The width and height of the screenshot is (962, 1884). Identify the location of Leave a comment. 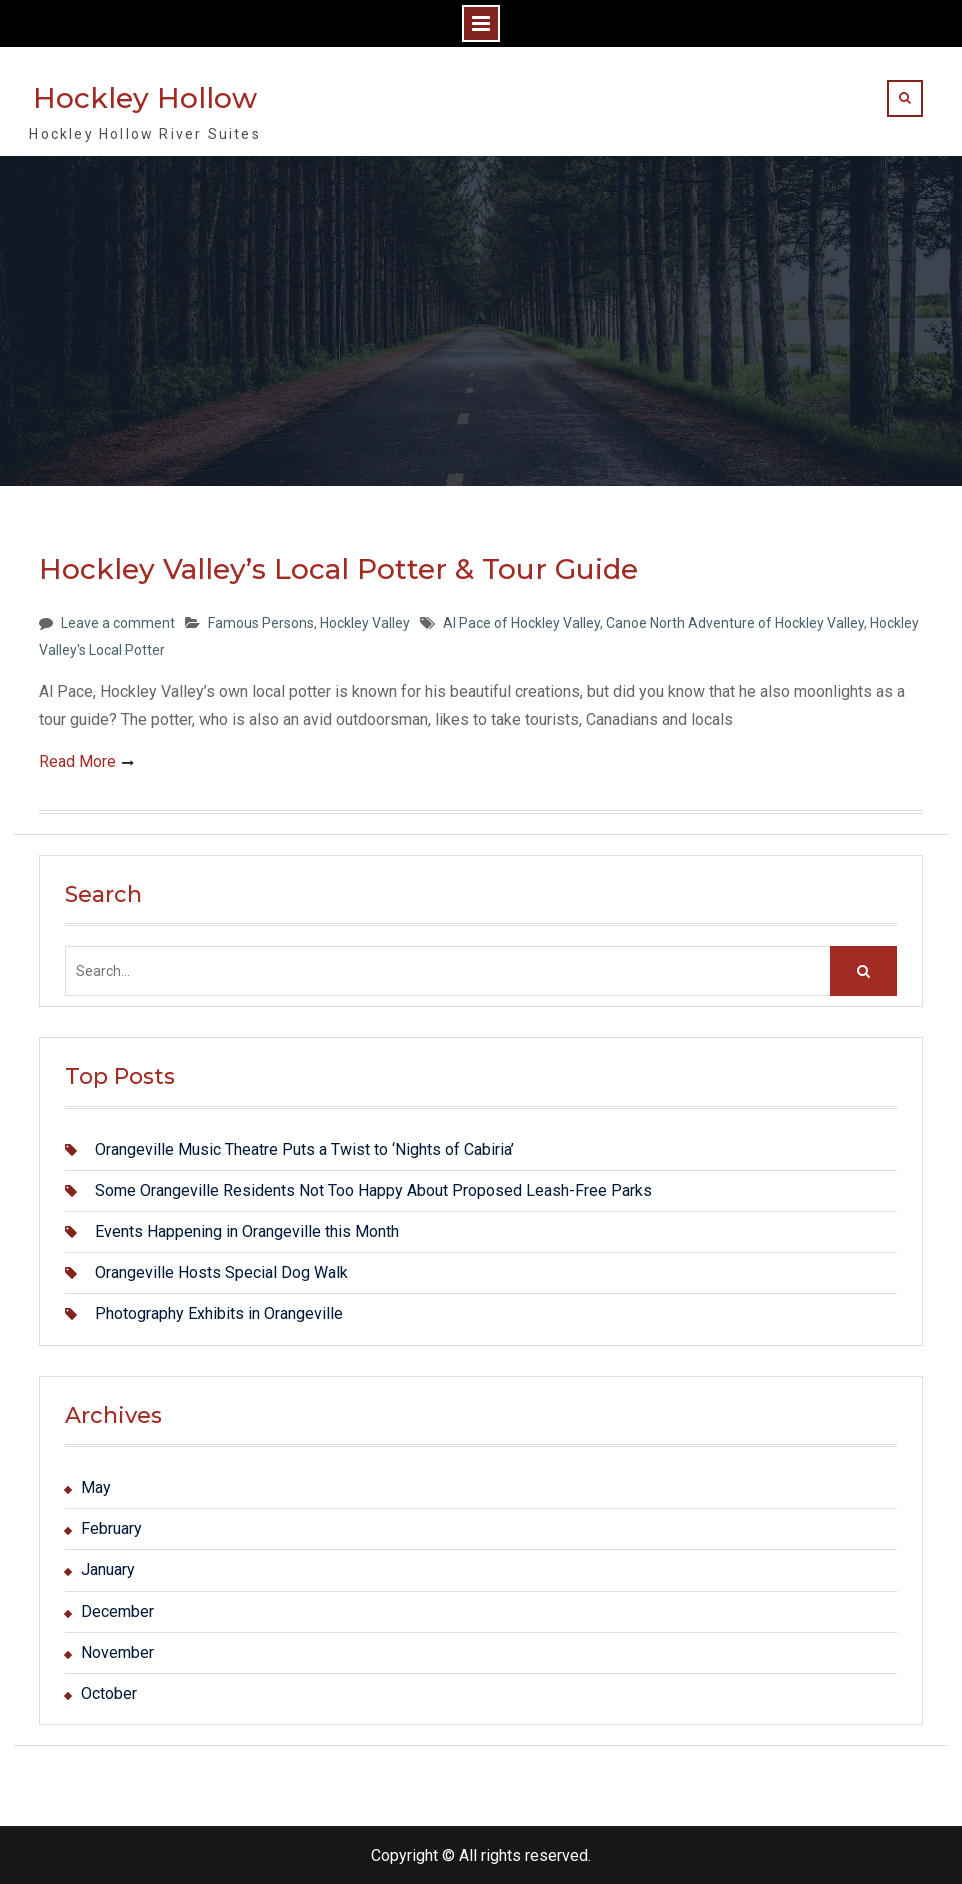
(118, 623).